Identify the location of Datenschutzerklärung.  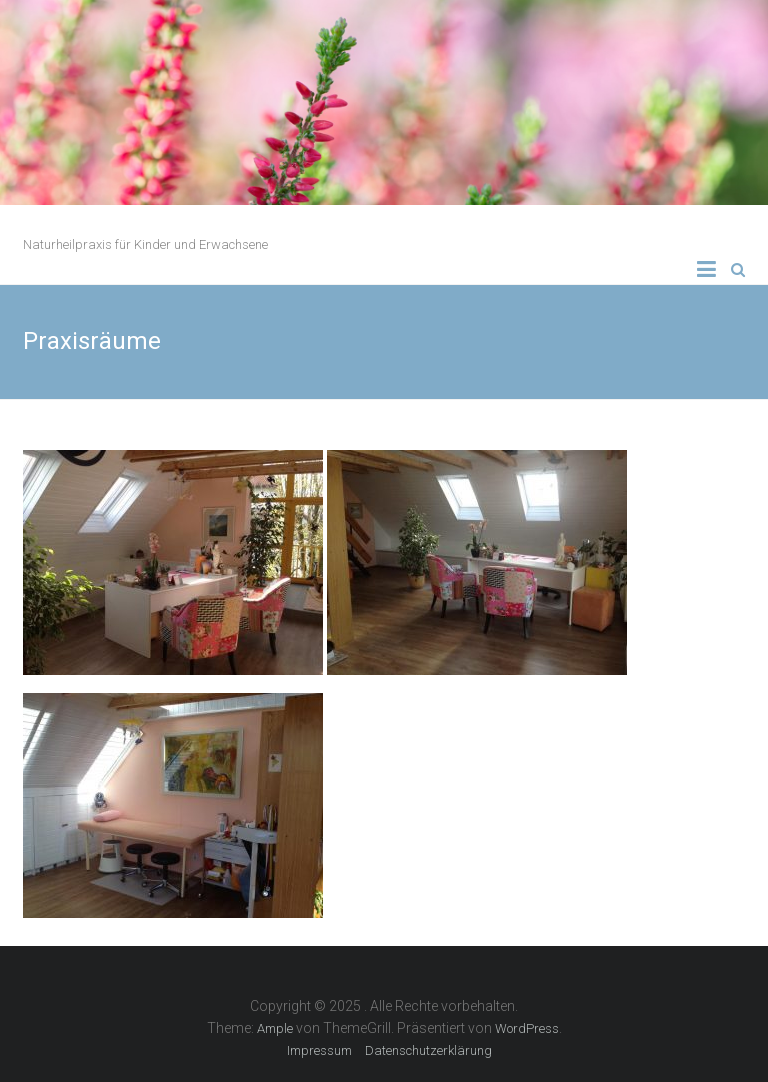
(428, 1050).